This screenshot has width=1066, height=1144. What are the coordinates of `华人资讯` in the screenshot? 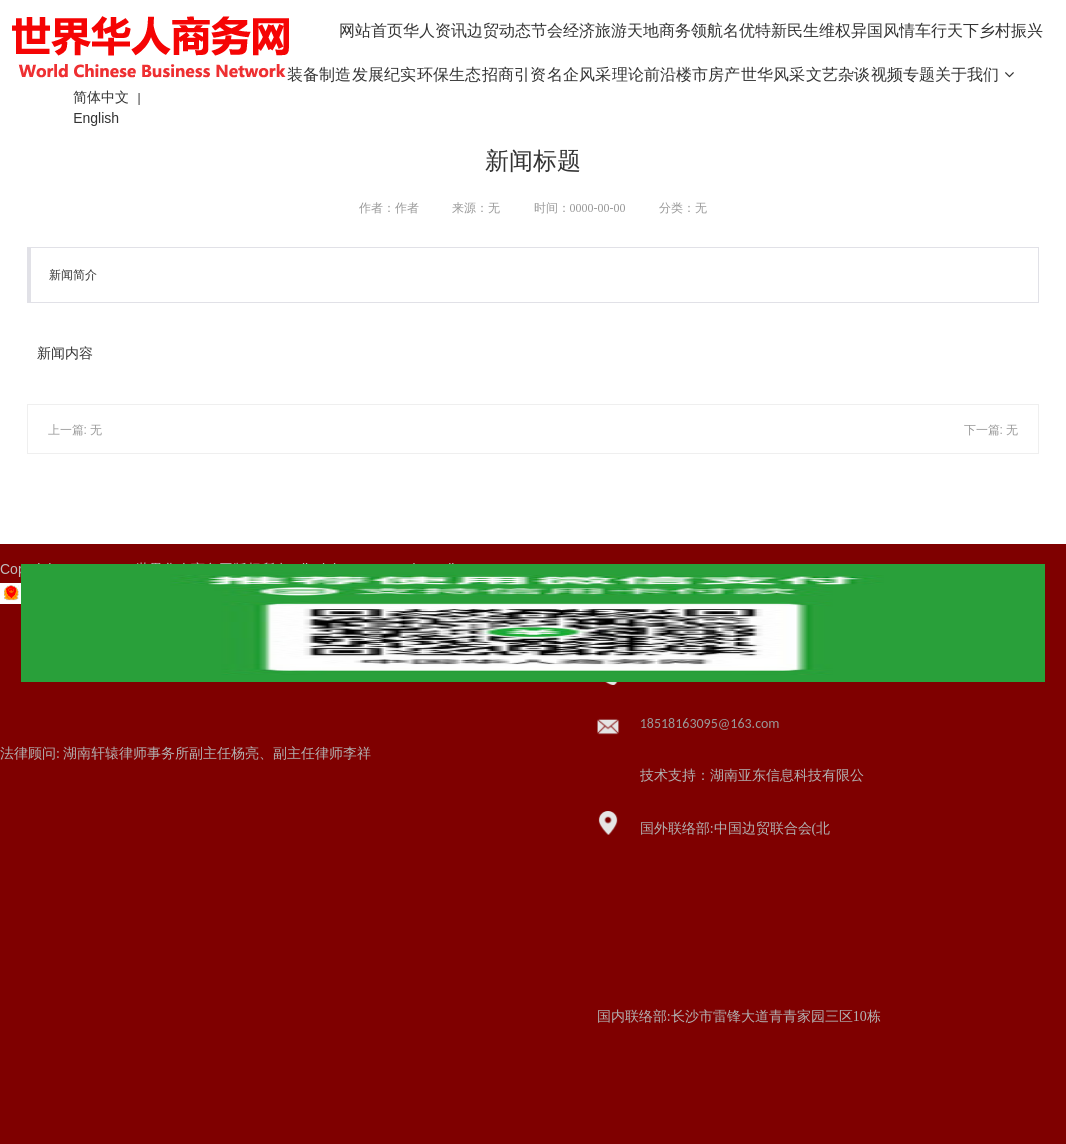 It's located at (435, 30).